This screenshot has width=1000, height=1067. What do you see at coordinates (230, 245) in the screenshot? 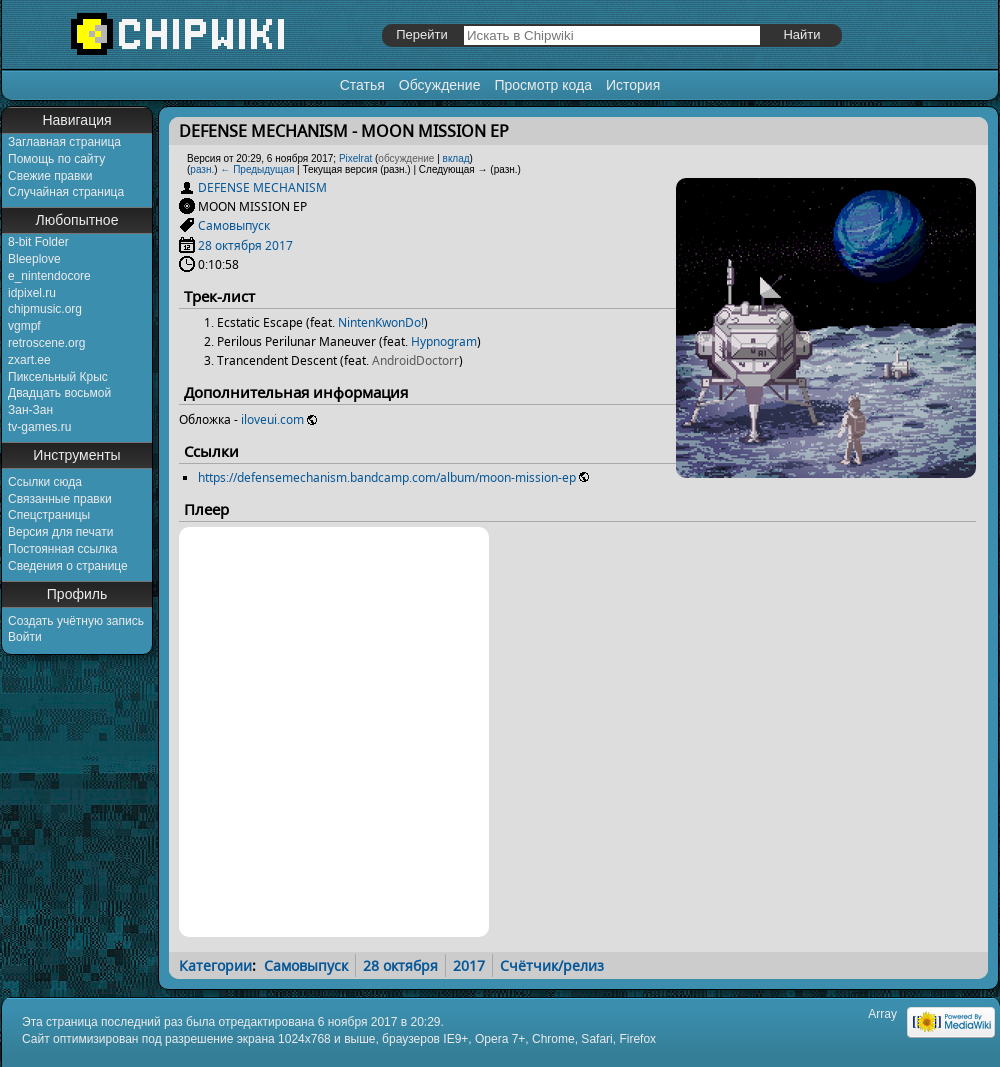
I see `28 октября` at bounding box center [230, 245].